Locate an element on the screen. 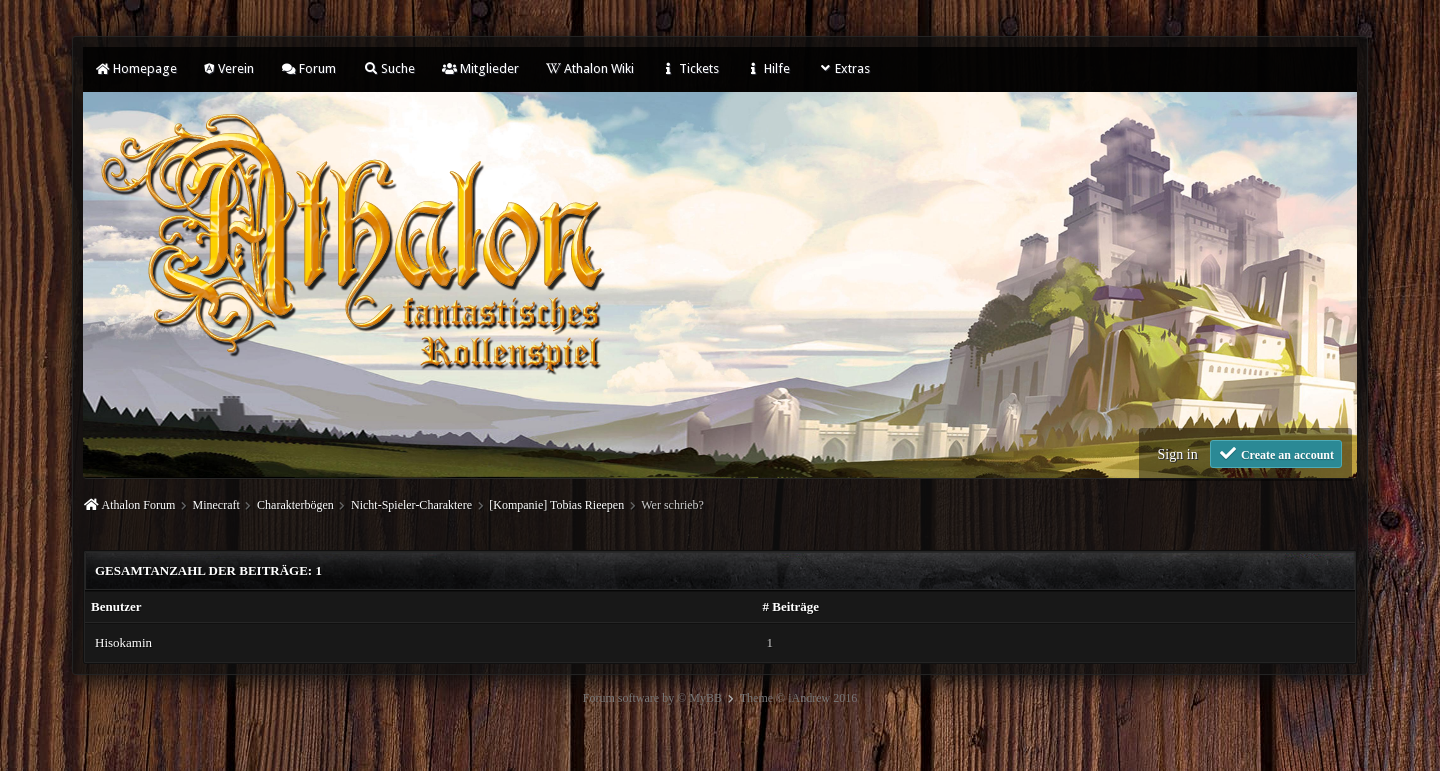 The height and width of the screenshot is (771, 1440). Suche is located at coordinates (389, 68).